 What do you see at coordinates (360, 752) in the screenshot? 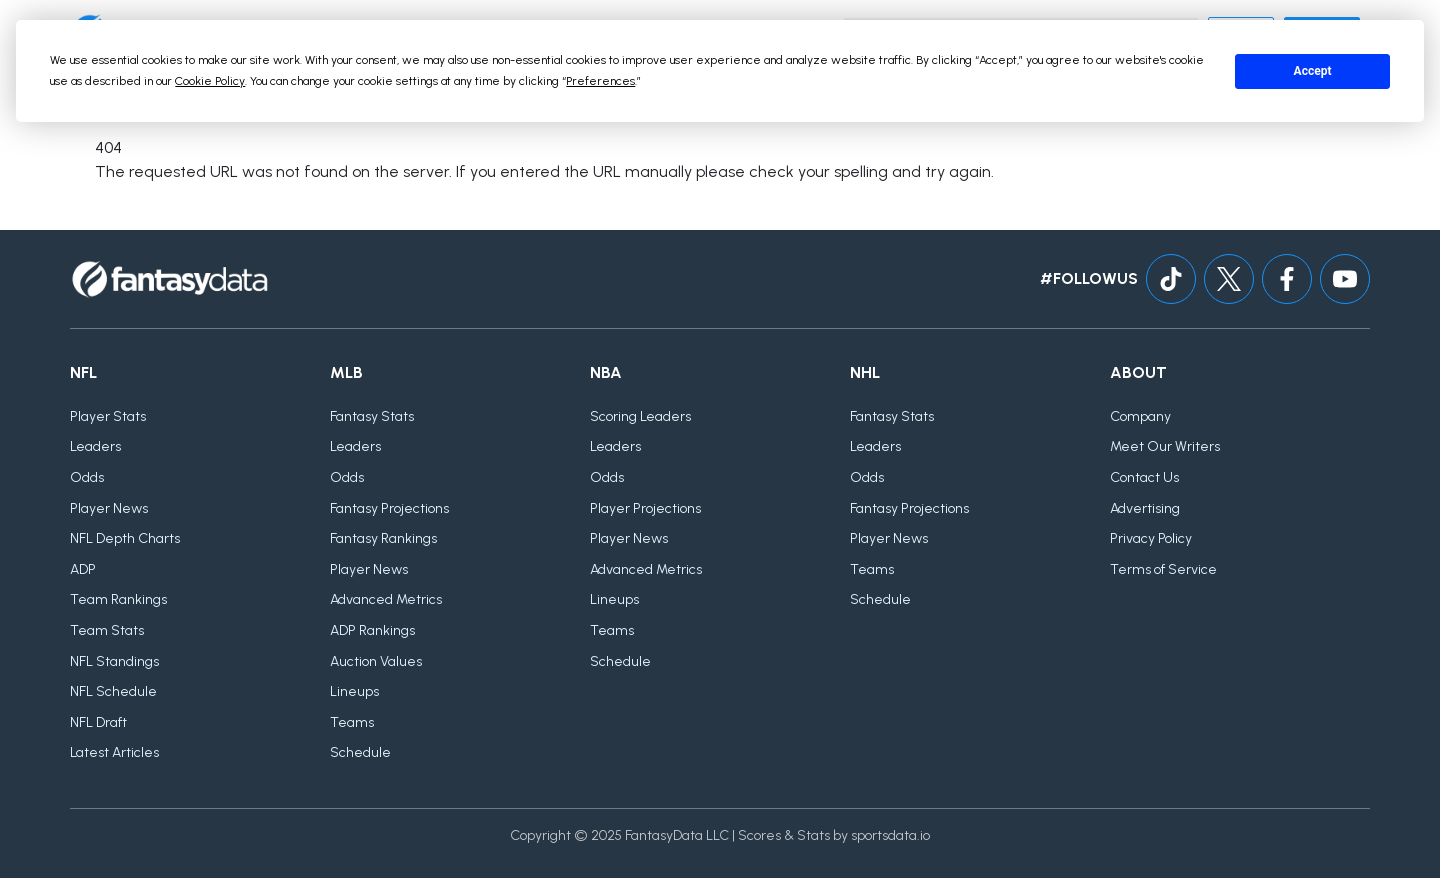
I see `Schedule` at bounding box center [360, 752].